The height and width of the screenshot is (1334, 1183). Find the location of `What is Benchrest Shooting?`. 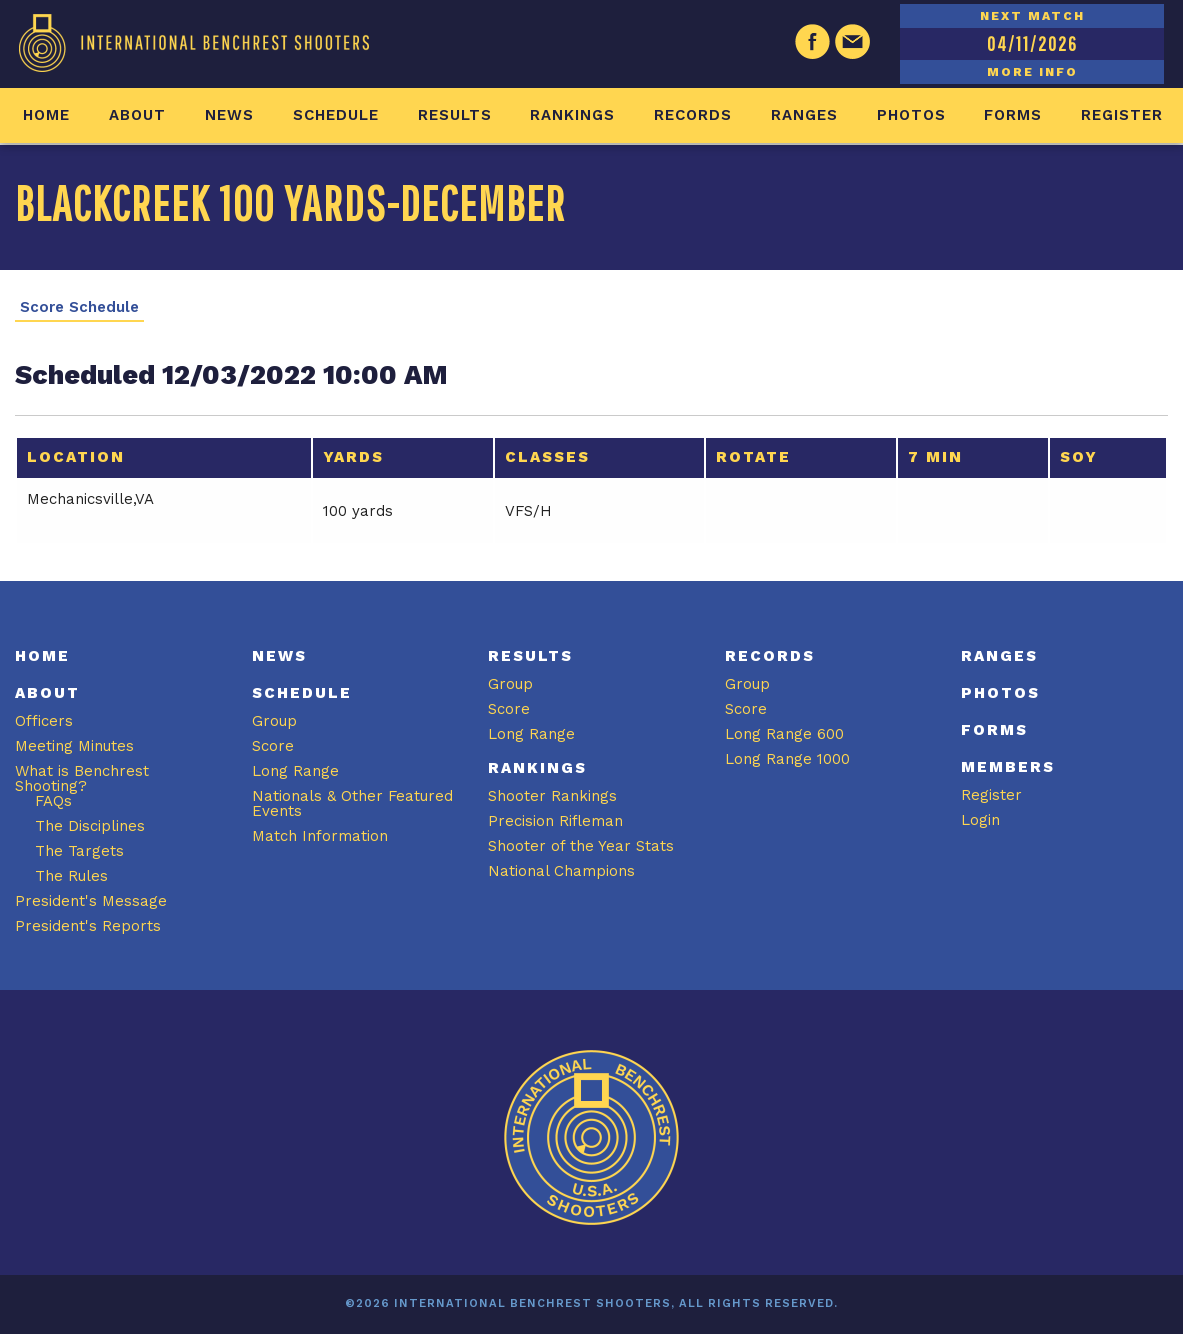

What is Benchrest Shooting? is located at coordinates (82, 778).